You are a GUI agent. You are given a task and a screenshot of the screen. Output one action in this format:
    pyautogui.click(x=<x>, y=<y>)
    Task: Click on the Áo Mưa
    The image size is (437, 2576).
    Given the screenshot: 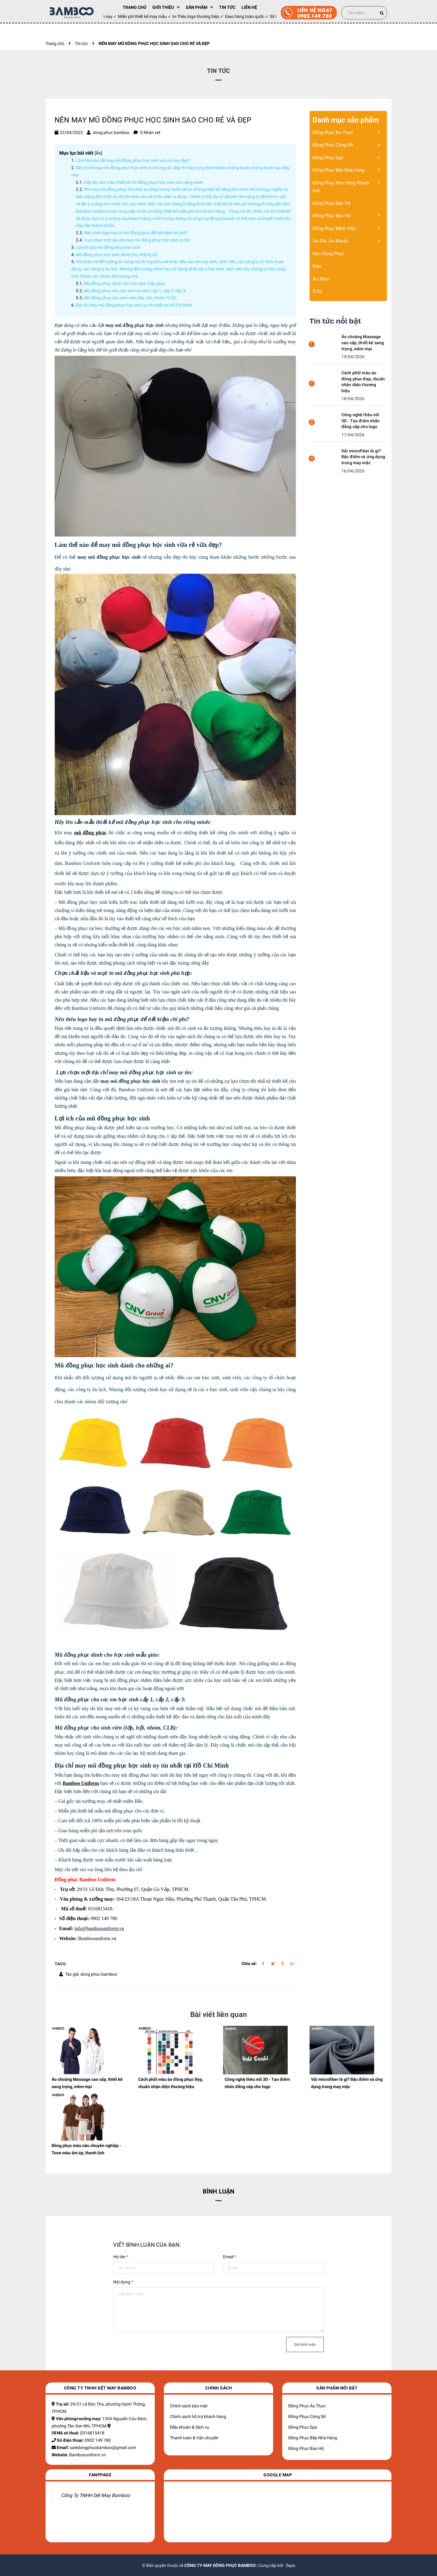 What is the action you would take?
    pyautogui.click(x=321, y=279)
    